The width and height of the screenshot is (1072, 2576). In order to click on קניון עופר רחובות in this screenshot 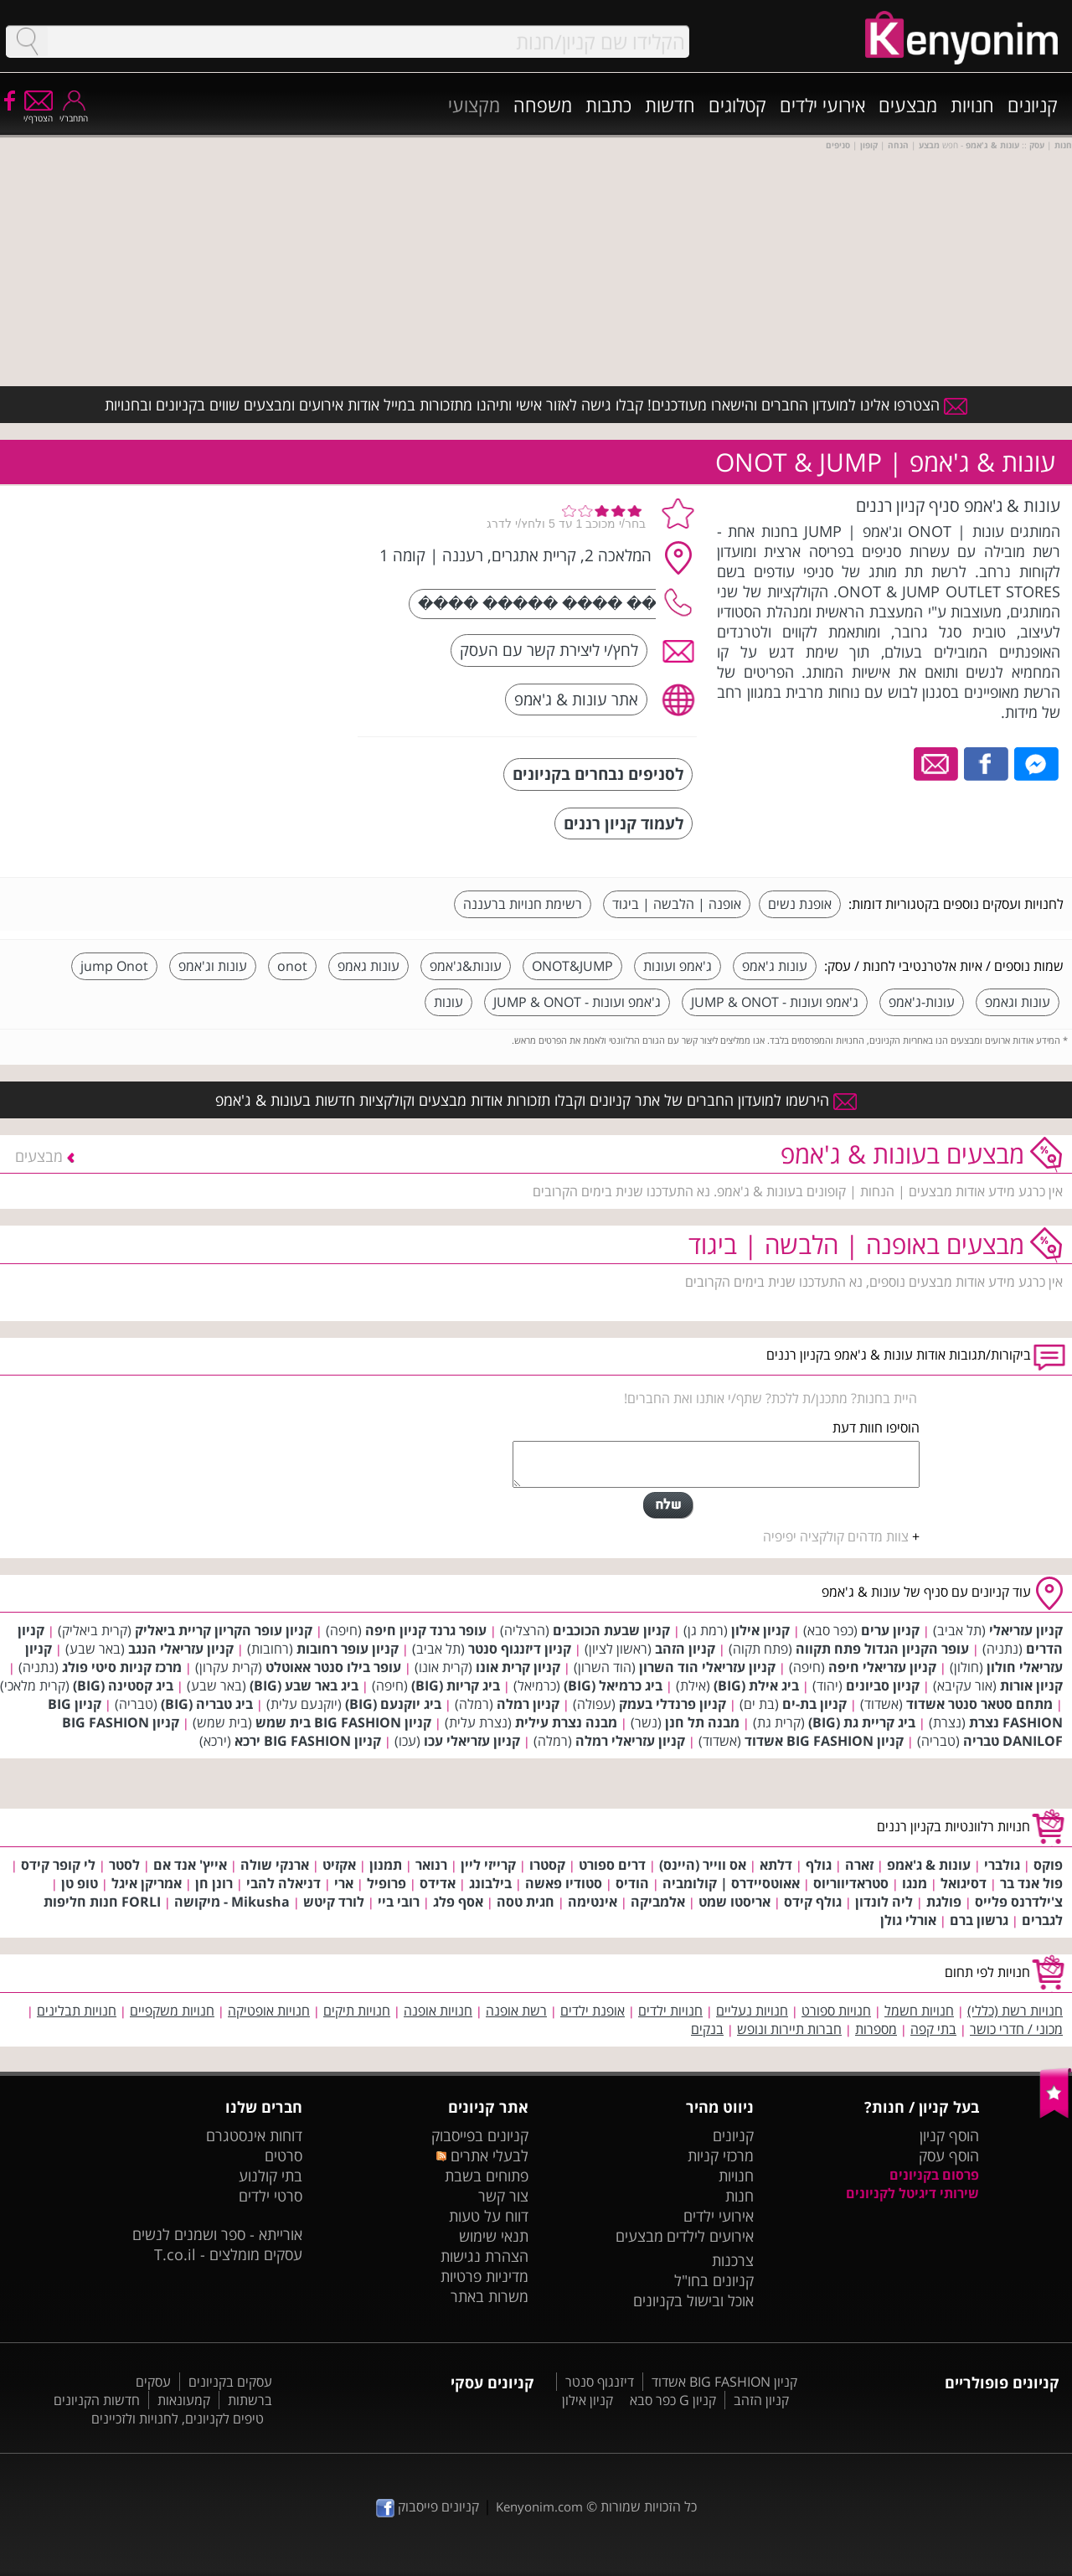, I will do `click(347, 1648)`.